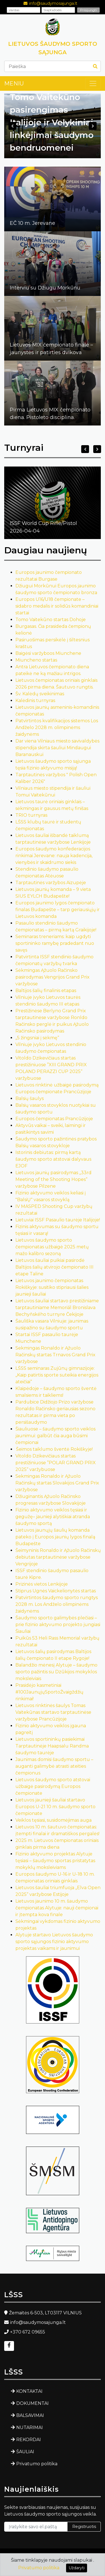 The image size is (105, 2576). Describe the element at coordinates (31, 815) in the screenshot. I see `TRIO turnyras` at that location.